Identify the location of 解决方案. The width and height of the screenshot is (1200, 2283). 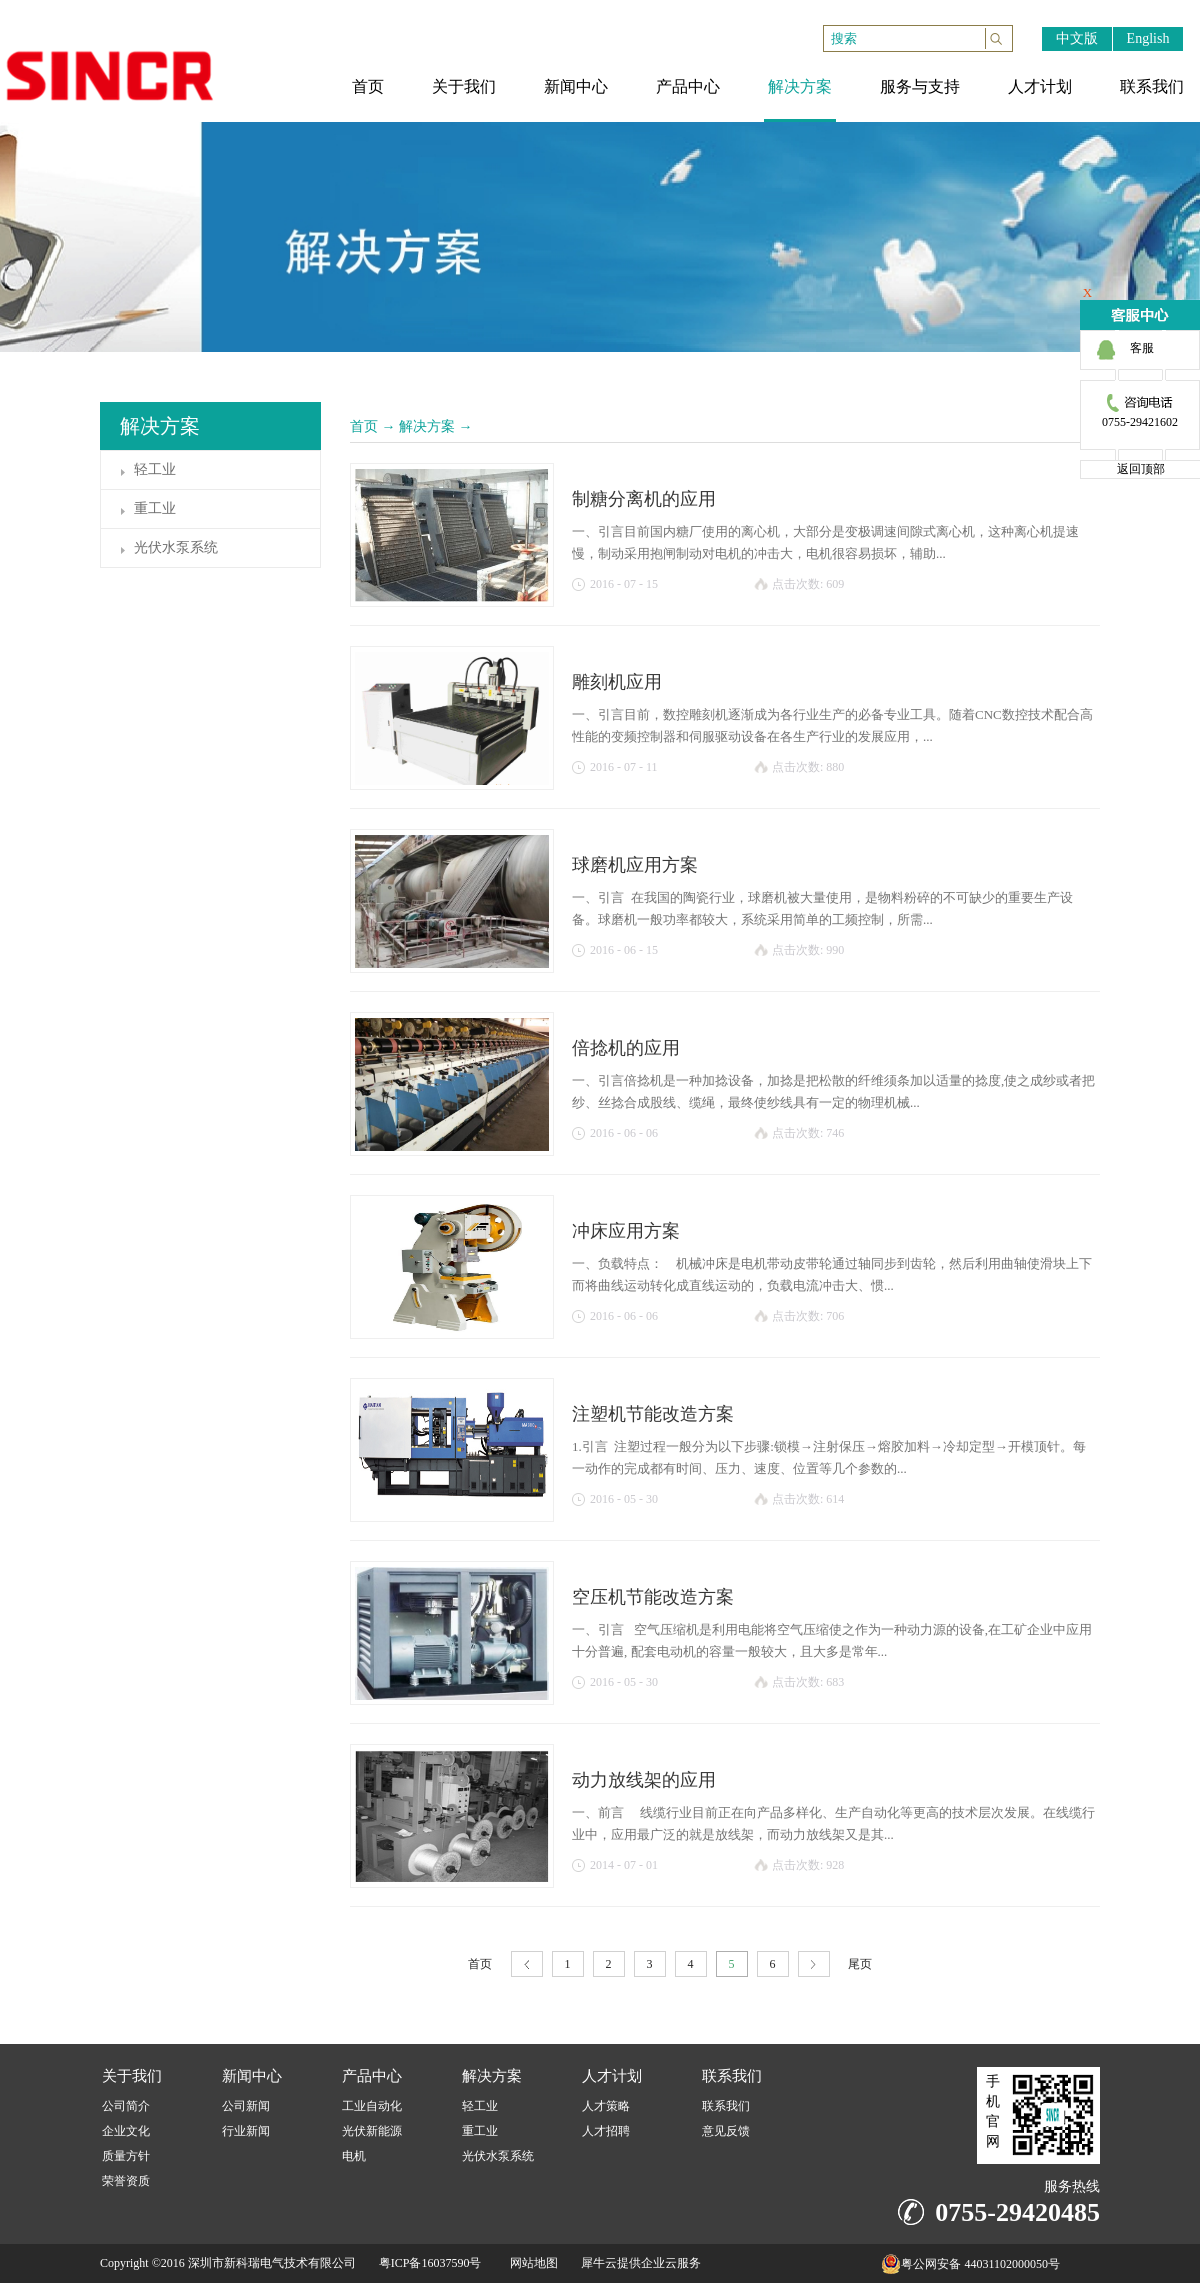
(427, 426).